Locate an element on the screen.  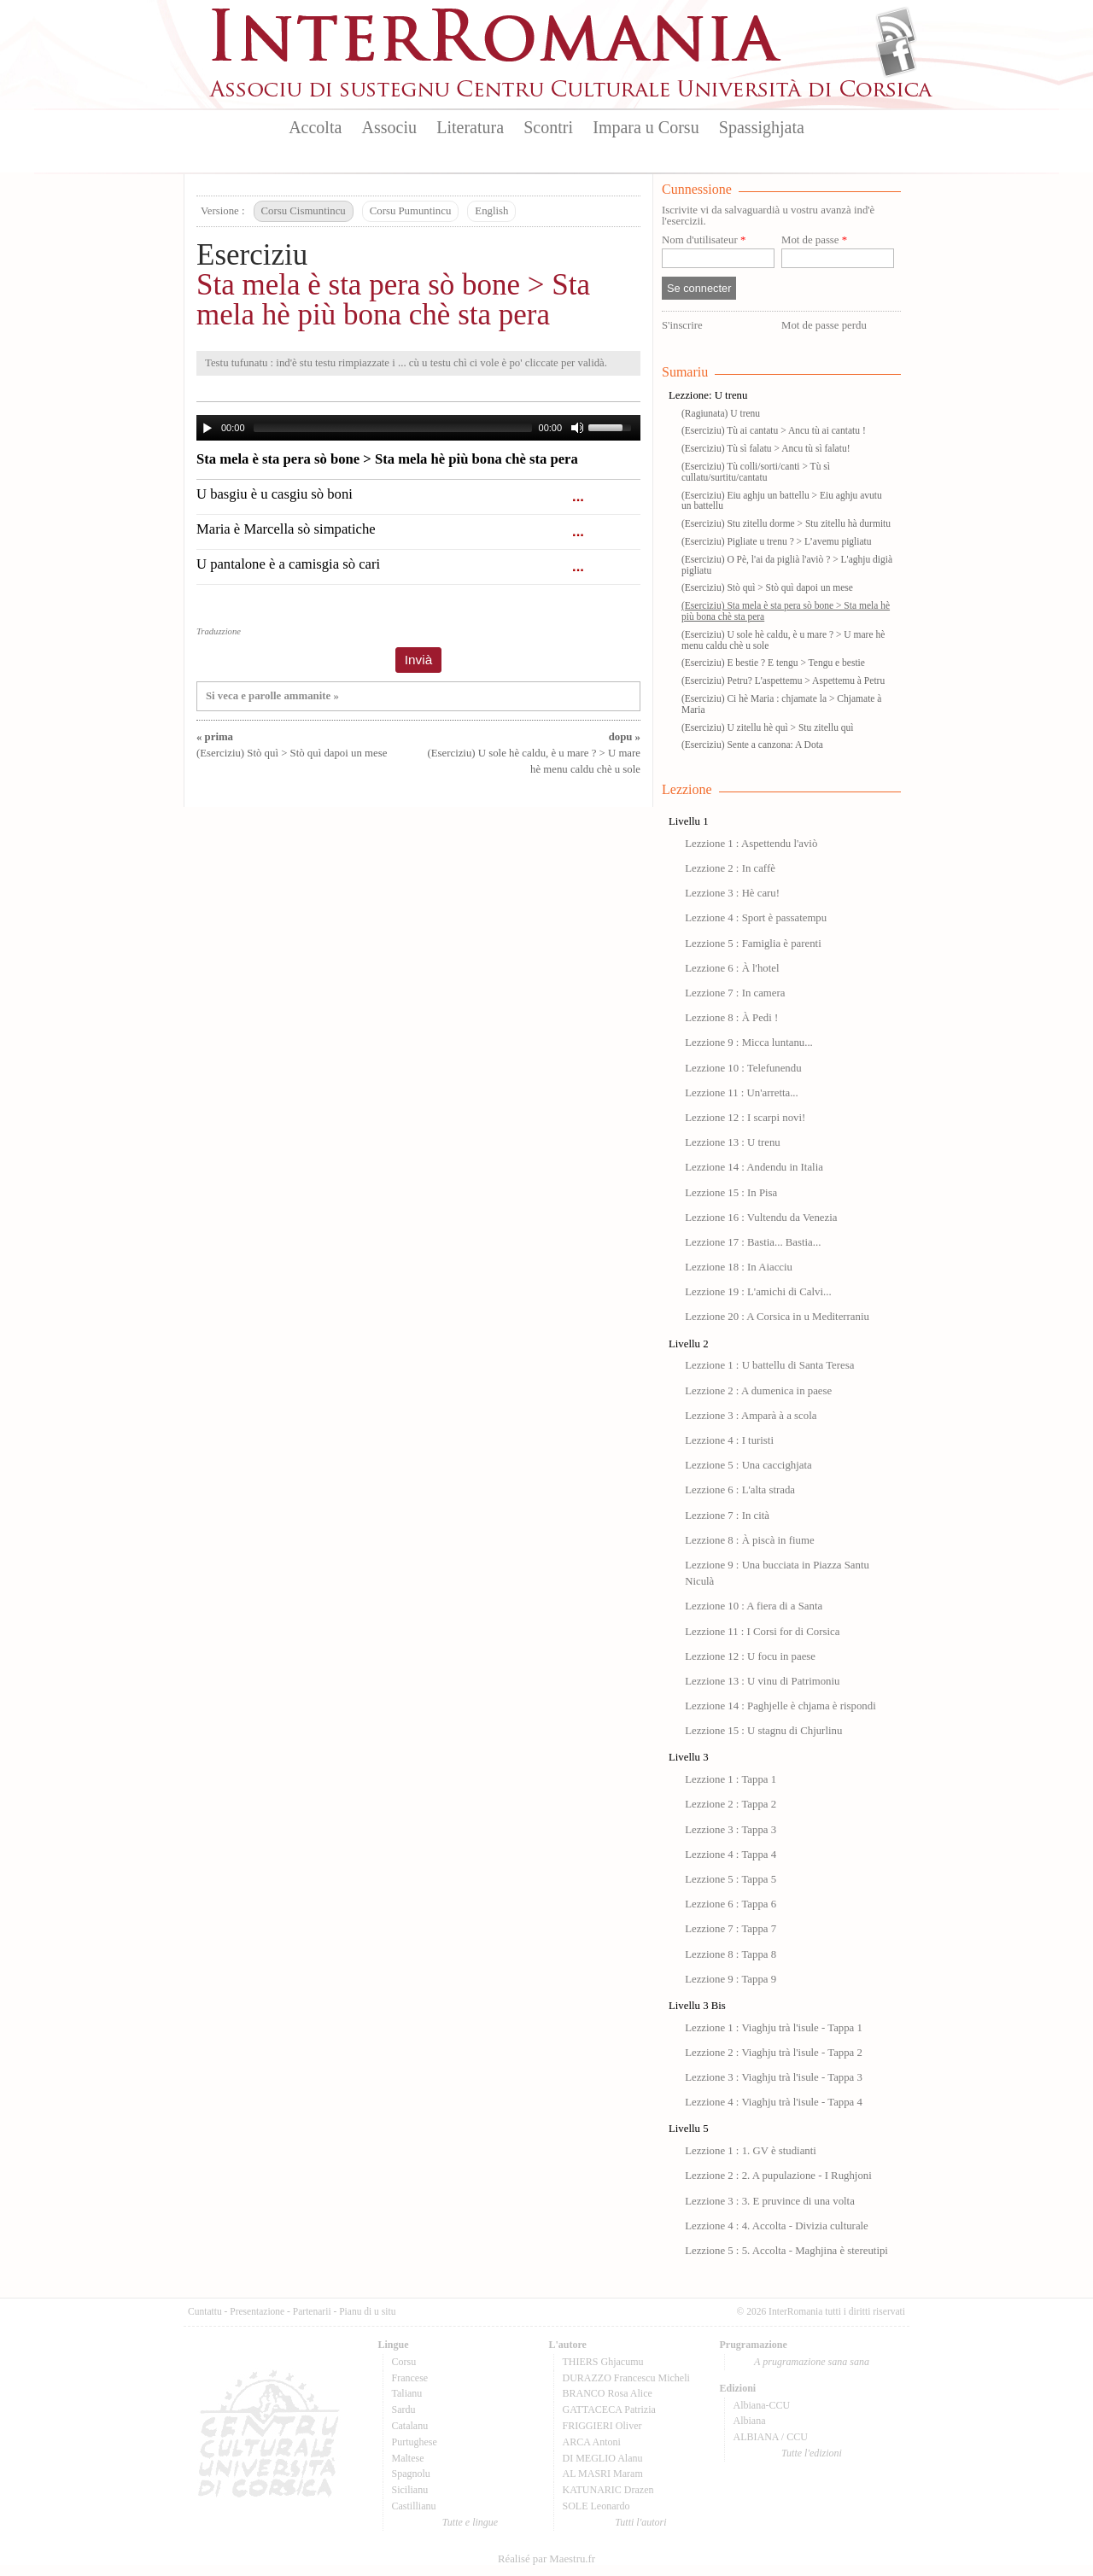
Tutte l'edizioni is located at coordinates (811, 2453).